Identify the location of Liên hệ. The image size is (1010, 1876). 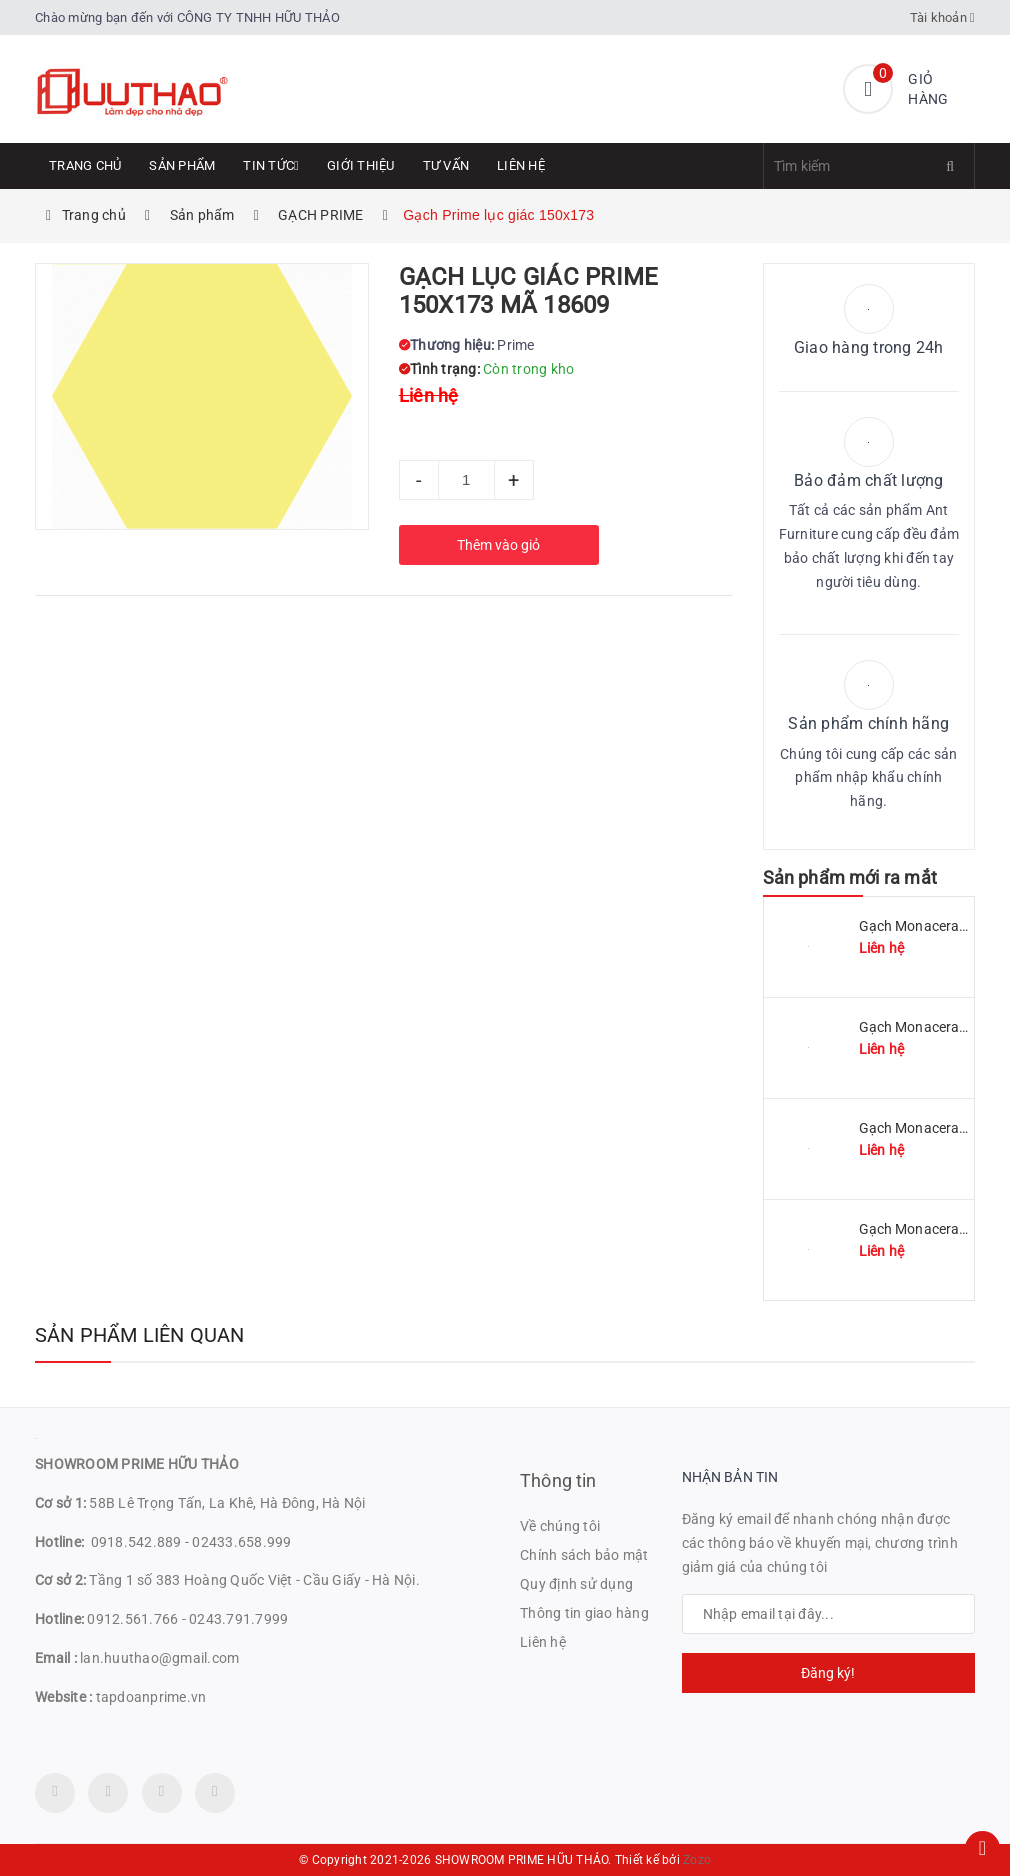
(521, 165).